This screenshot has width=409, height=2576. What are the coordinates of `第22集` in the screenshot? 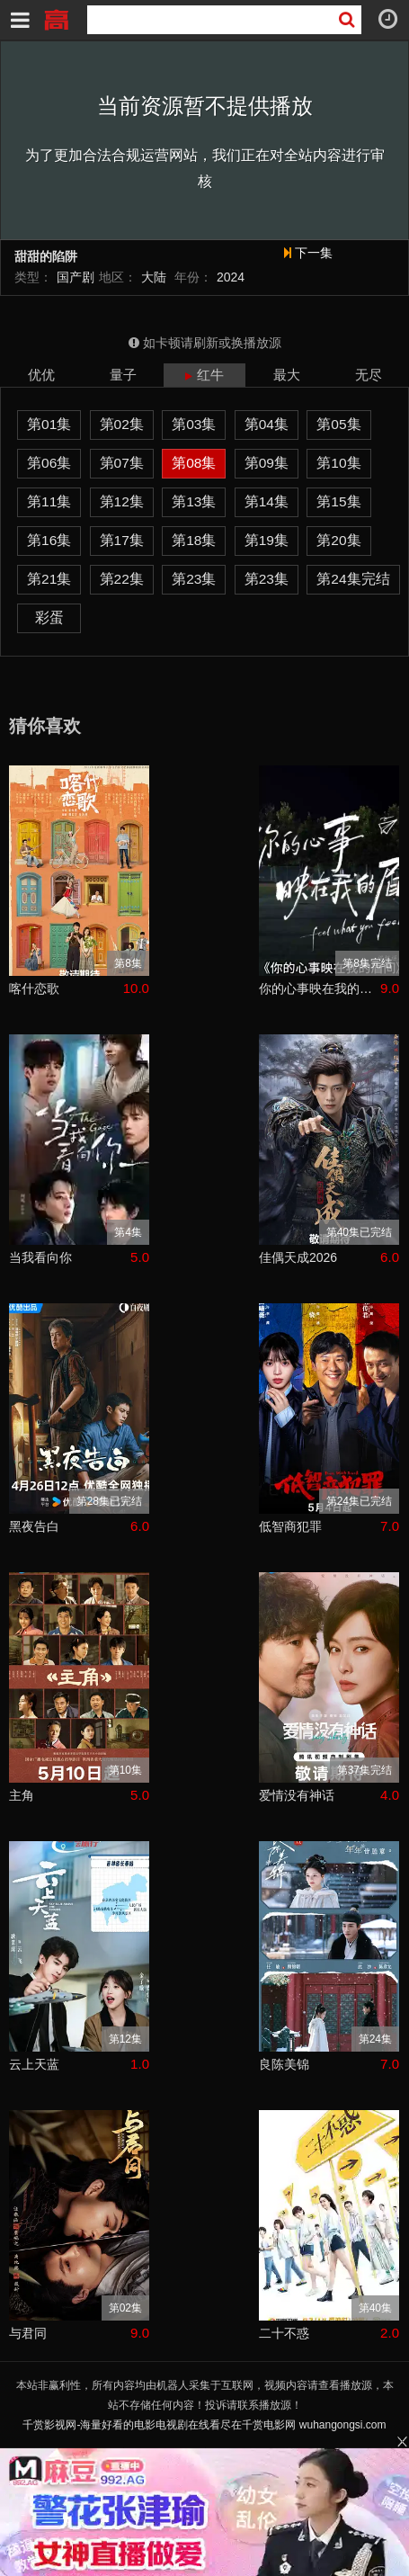 It's located at (122, 578).